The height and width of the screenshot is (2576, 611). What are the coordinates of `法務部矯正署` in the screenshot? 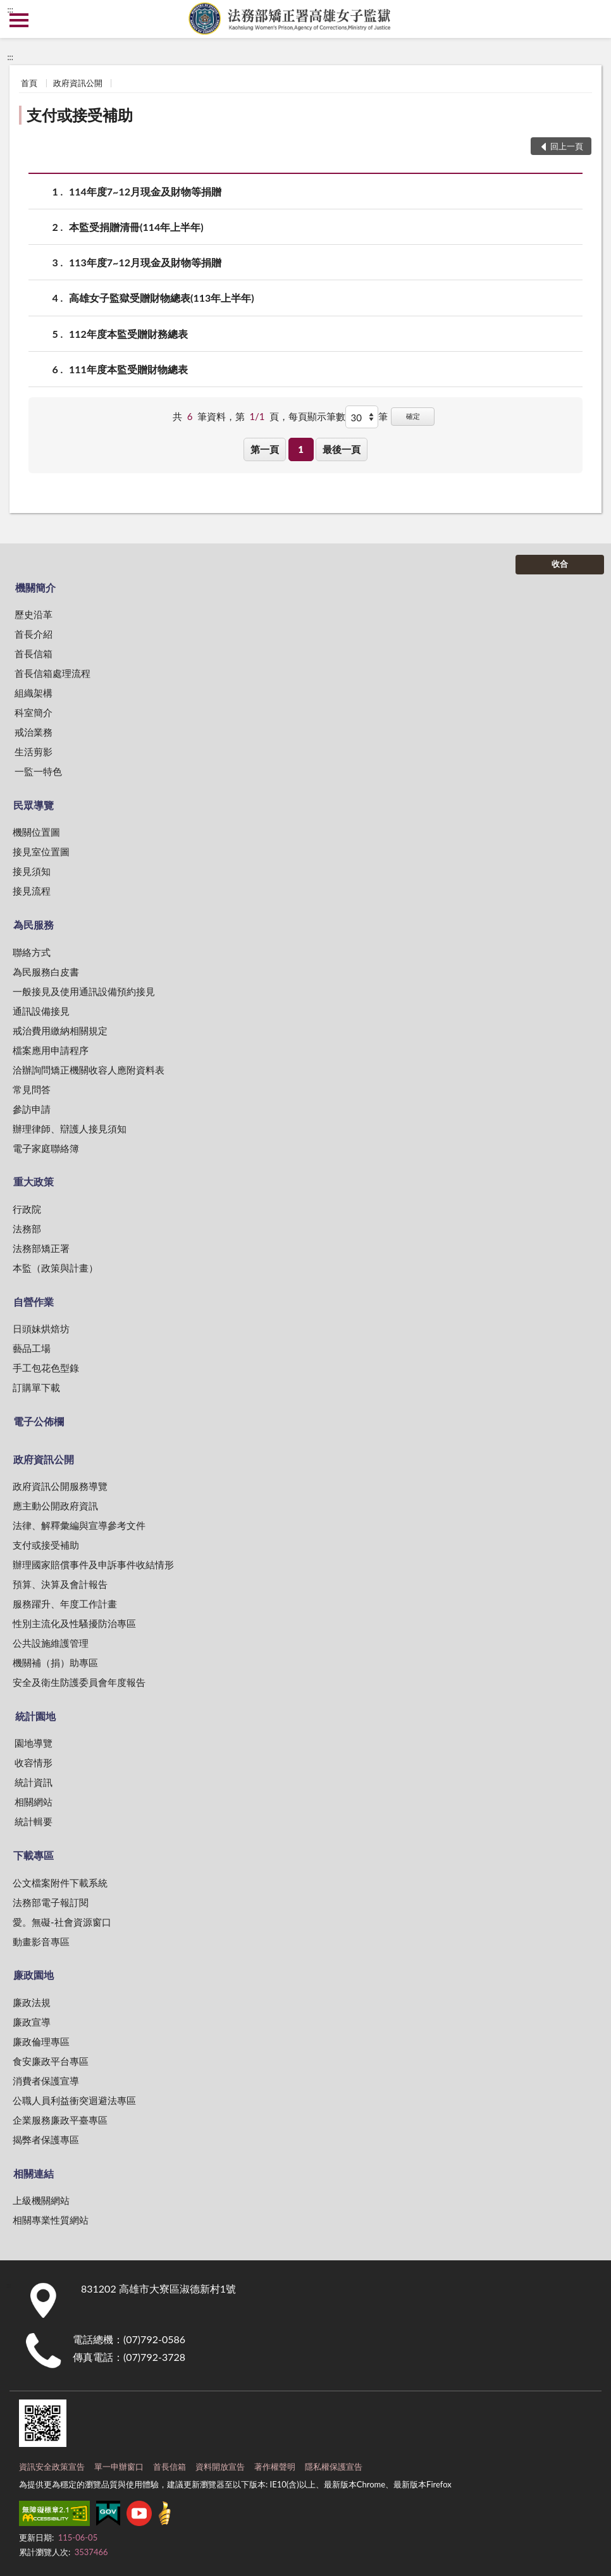 It's located at (41, 1248).